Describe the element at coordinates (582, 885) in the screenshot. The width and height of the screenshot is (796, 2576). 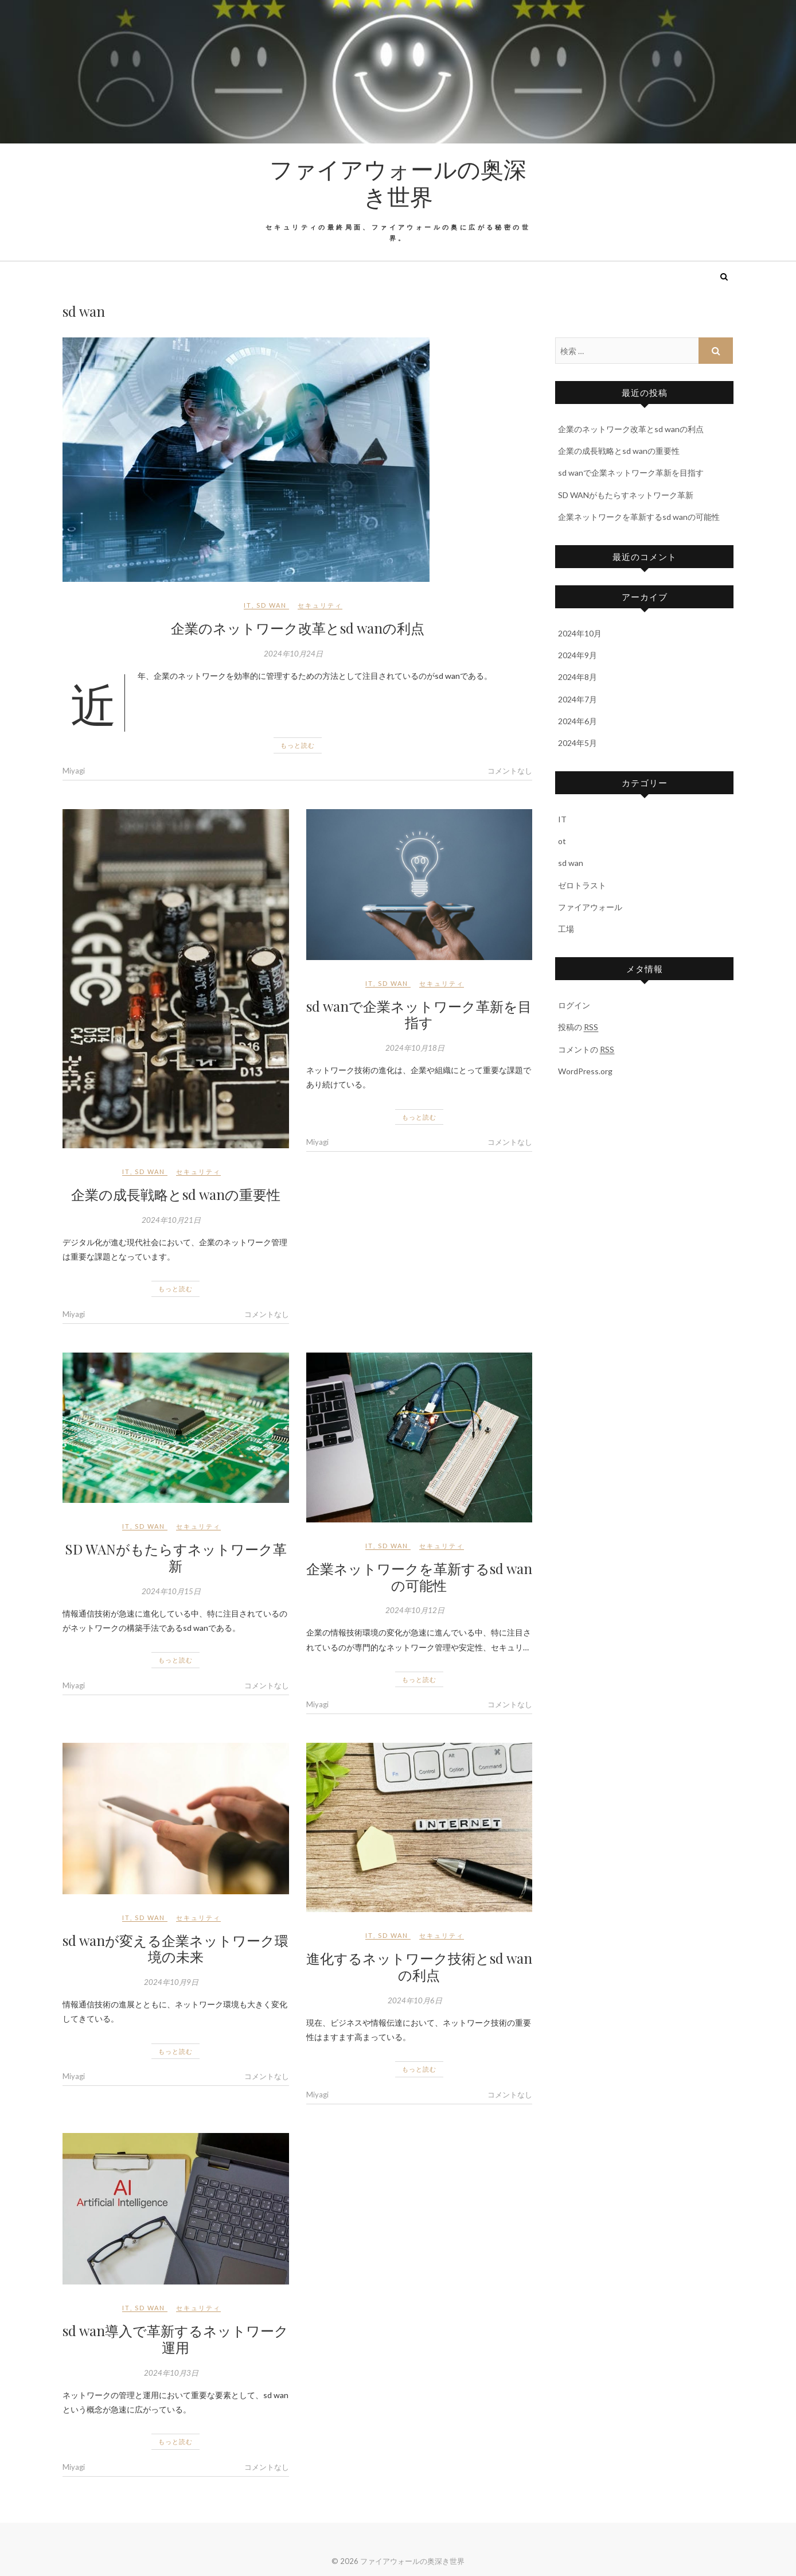
I see `ゼロトラスト` at that location.